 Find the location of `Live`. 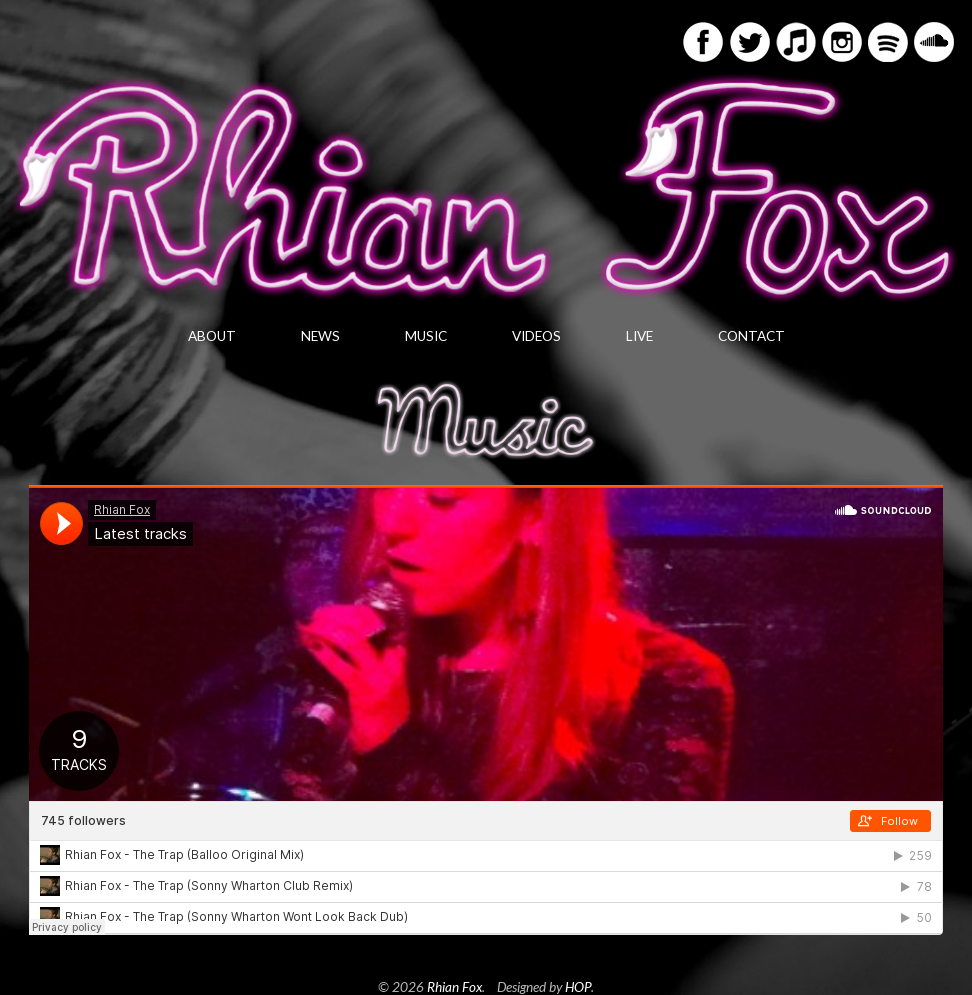

Live is located at coordinates (639, 336).